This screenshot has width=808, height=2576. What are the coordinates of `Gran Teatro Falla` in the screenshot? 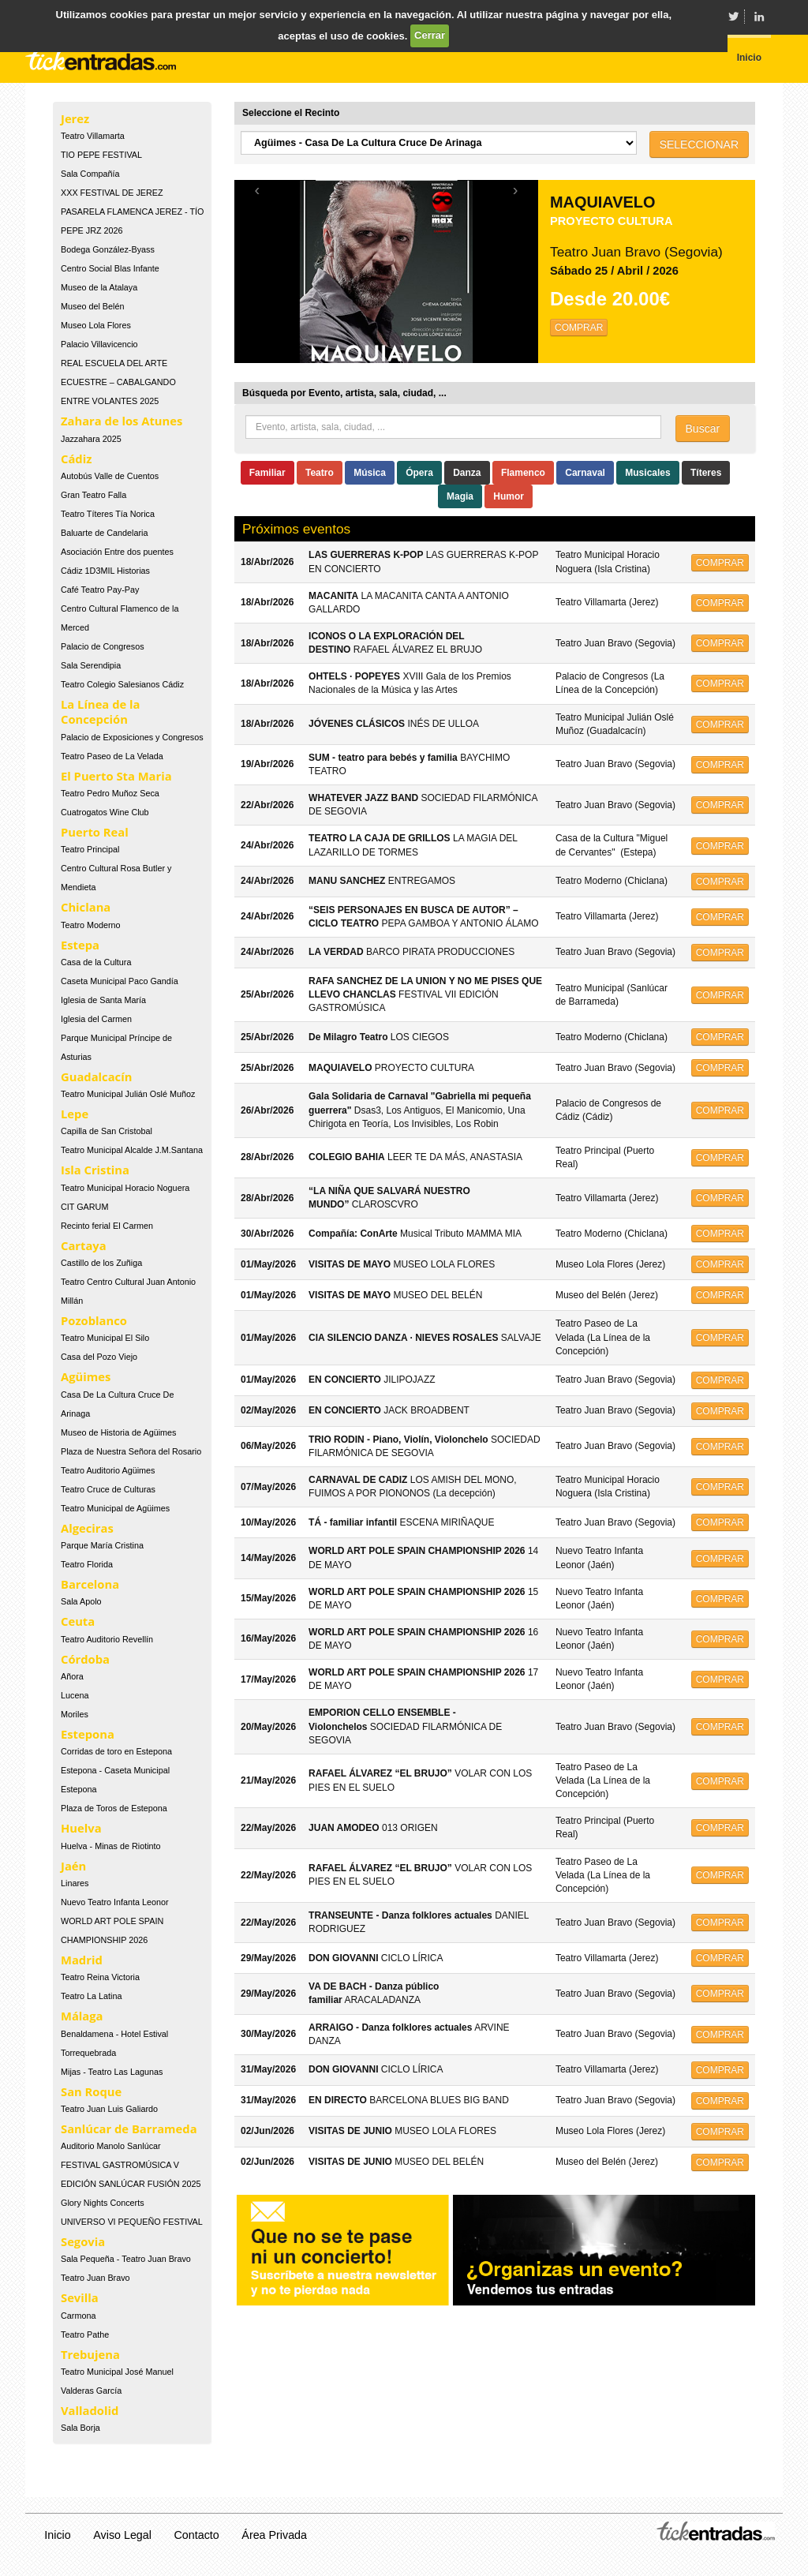 It's located at (93, 495).